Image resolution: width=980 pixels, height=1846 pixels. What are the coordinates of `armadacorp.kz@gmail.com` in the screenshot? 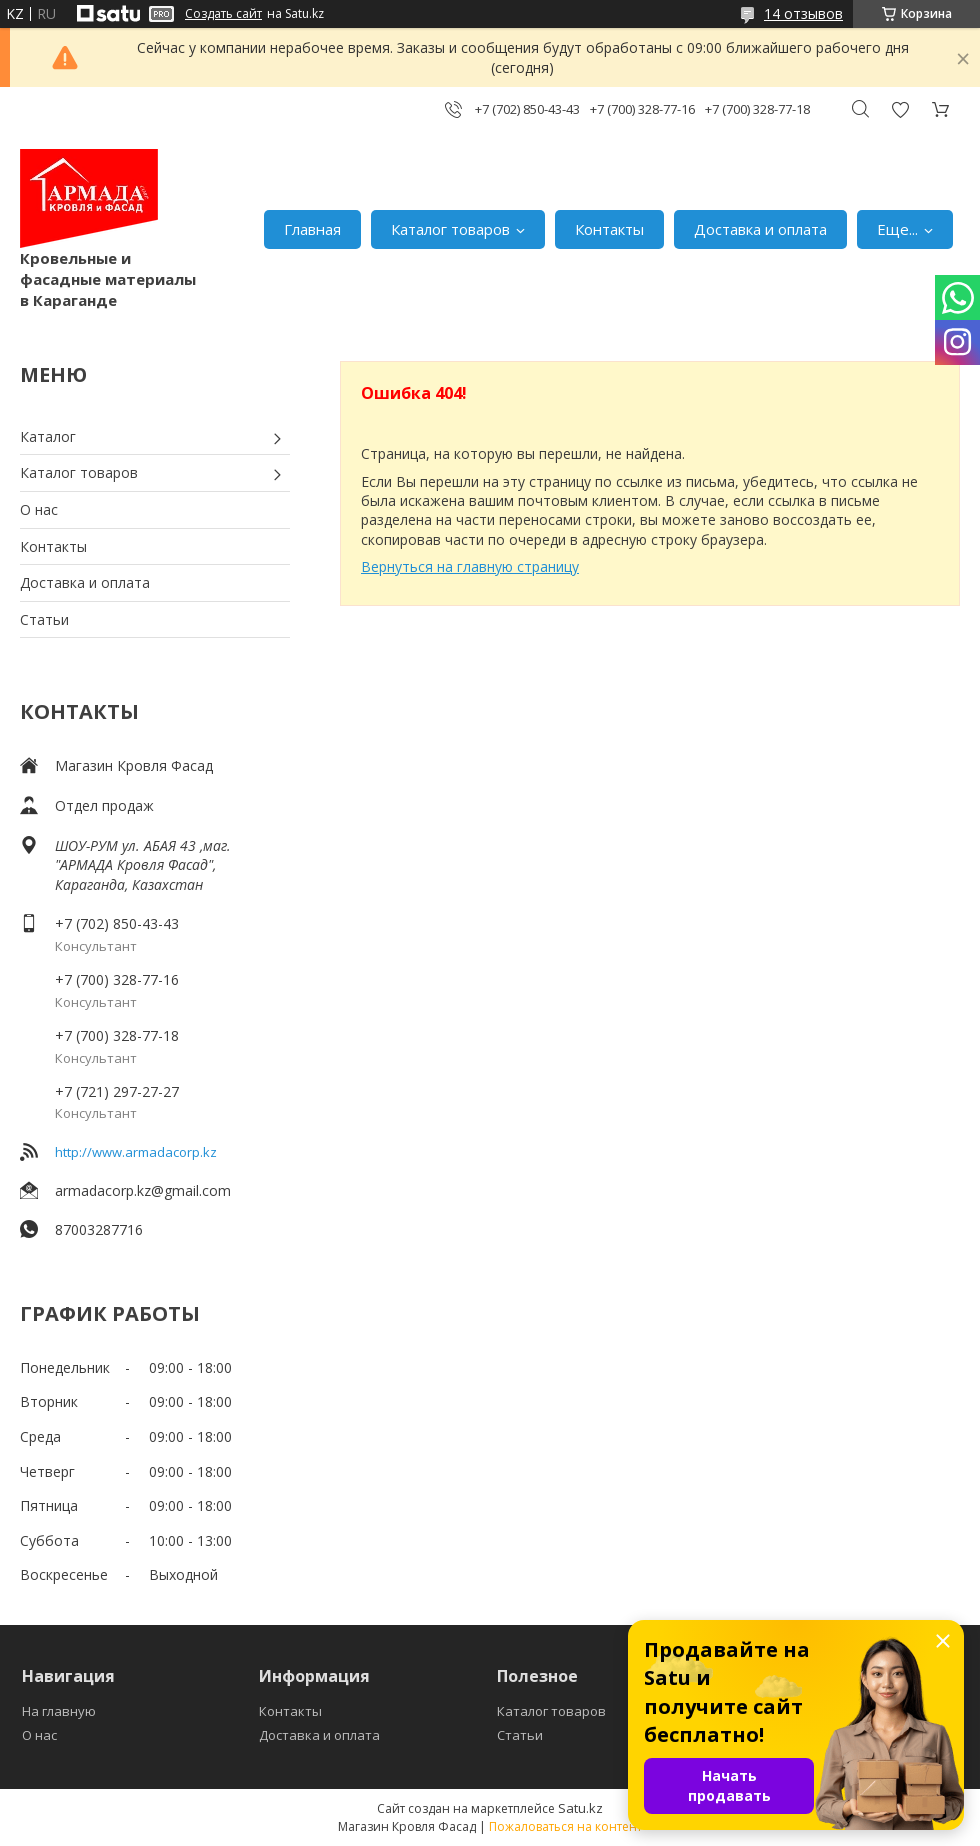 It's located at (143, 1190).